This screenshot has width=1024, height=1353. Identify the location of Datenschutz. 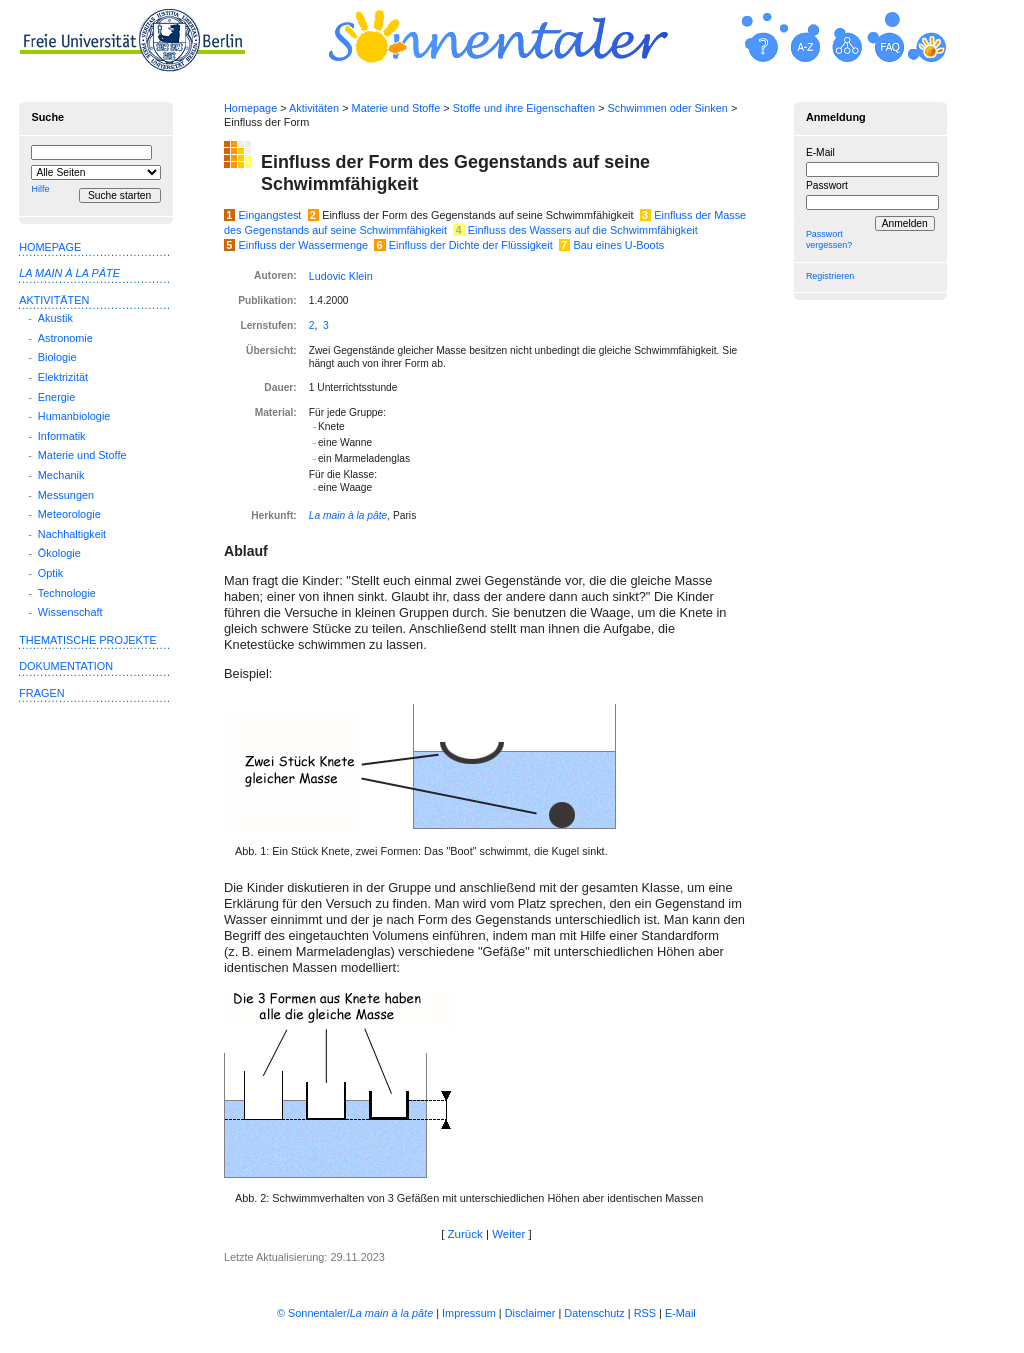
(594, 1313).